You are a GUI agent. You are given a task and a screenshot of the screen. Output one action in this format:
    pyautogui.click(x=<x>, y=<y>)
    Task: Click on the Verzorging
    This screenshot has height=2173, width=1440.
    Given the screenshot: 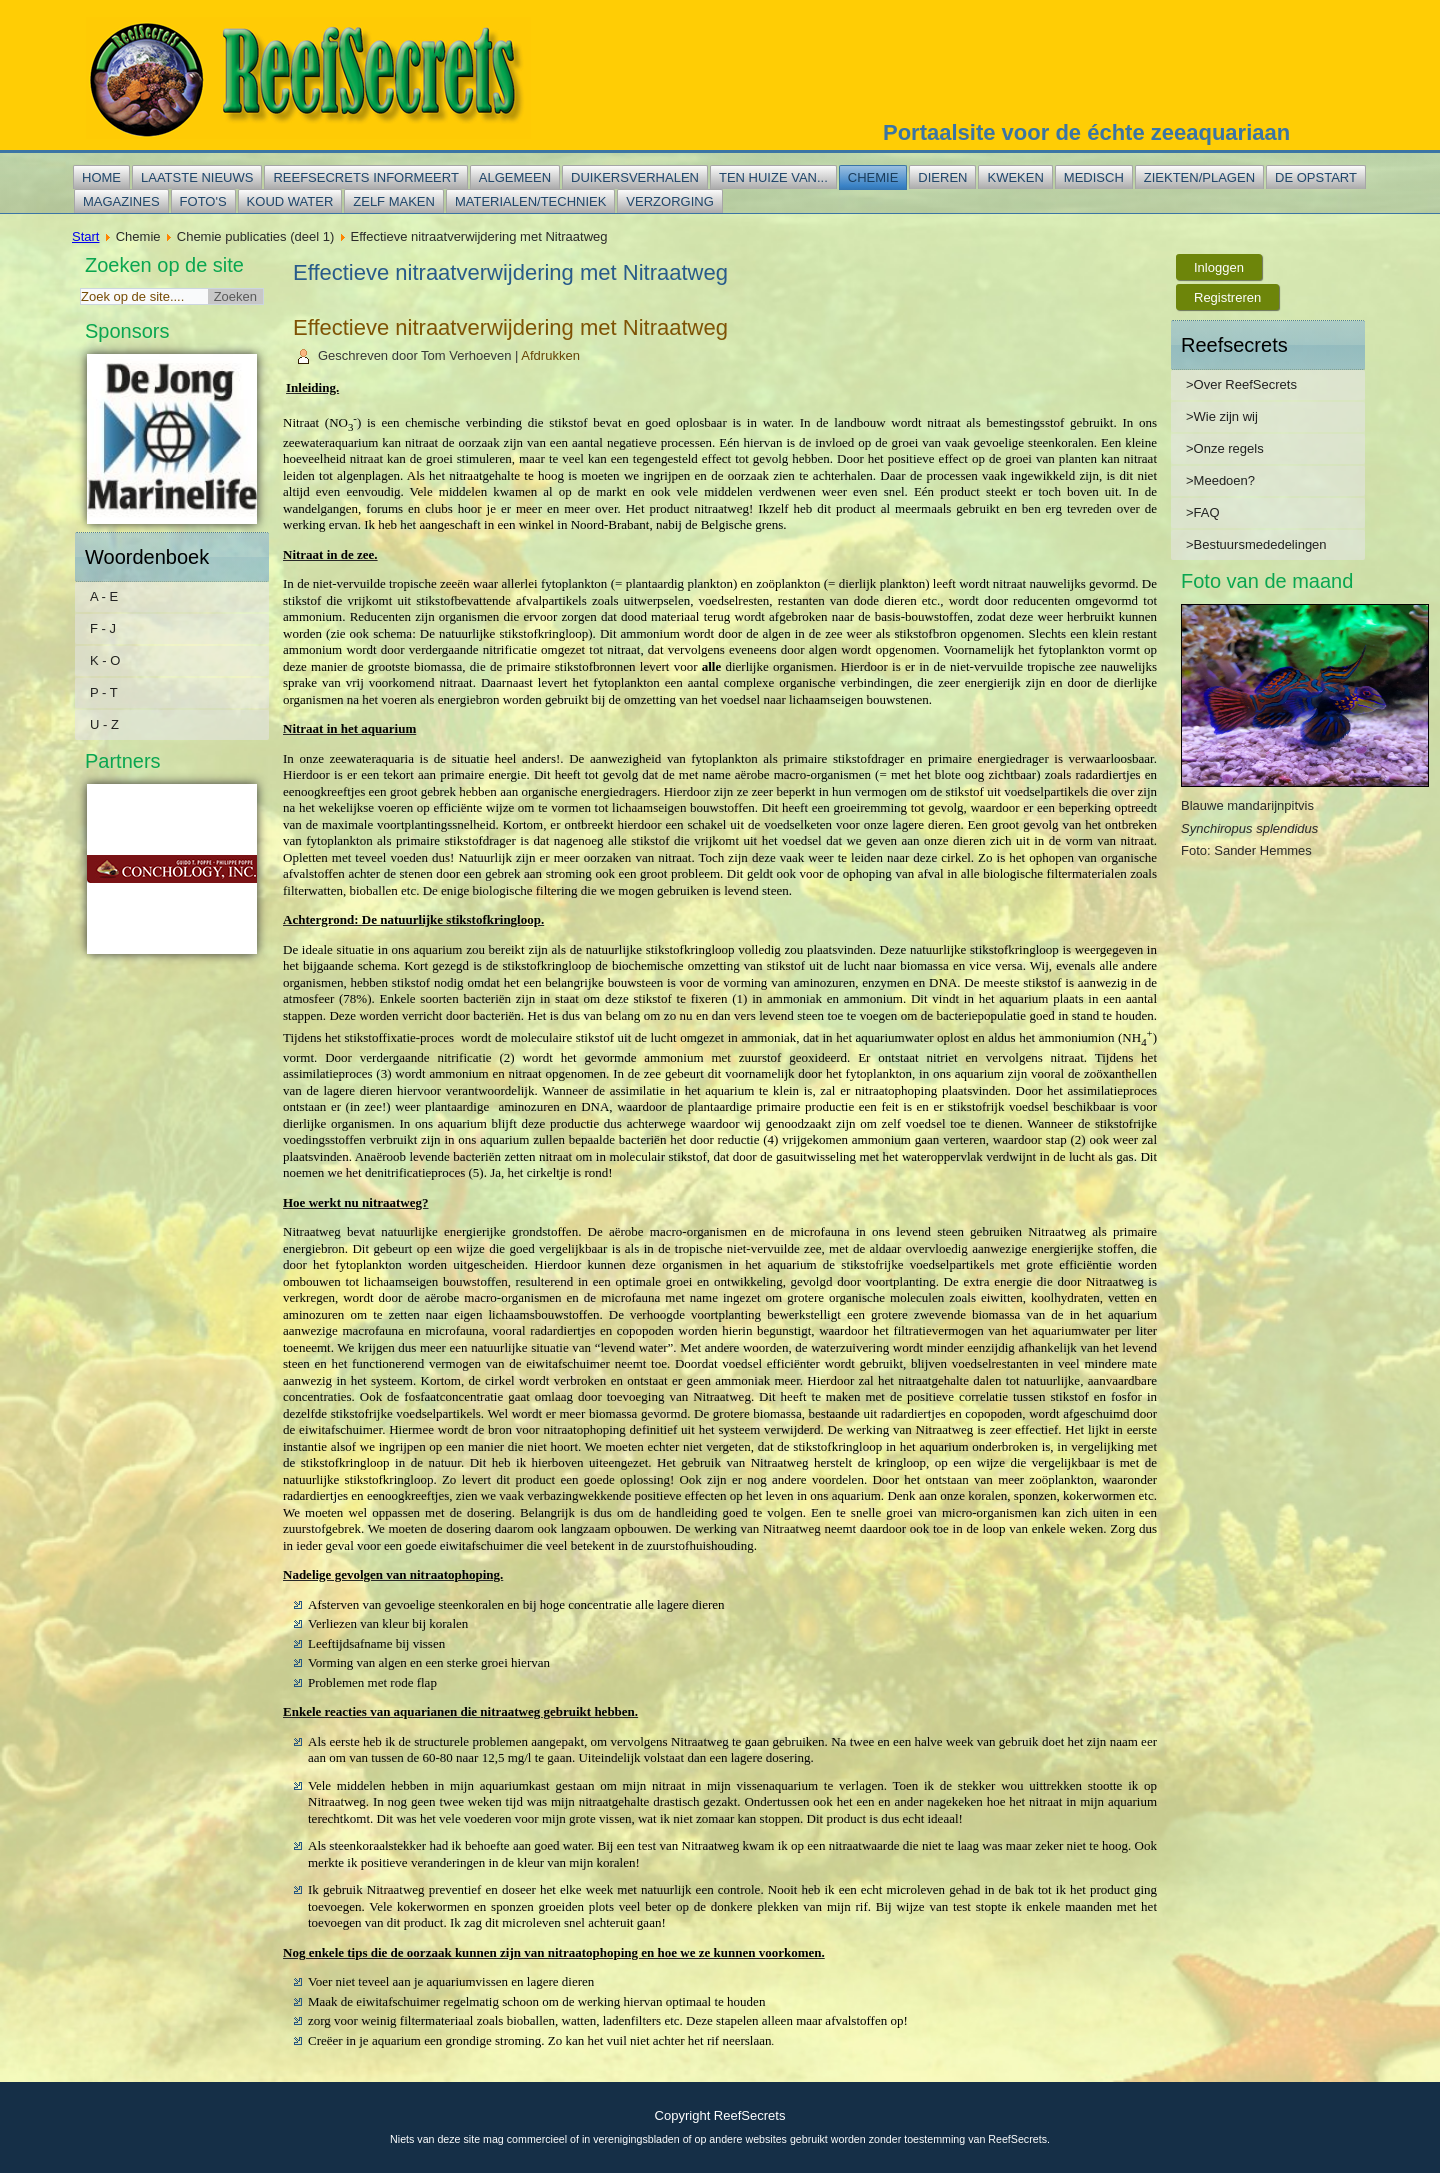 What is the action you would take?
    pyautogui.click(x=669, y=201)
    